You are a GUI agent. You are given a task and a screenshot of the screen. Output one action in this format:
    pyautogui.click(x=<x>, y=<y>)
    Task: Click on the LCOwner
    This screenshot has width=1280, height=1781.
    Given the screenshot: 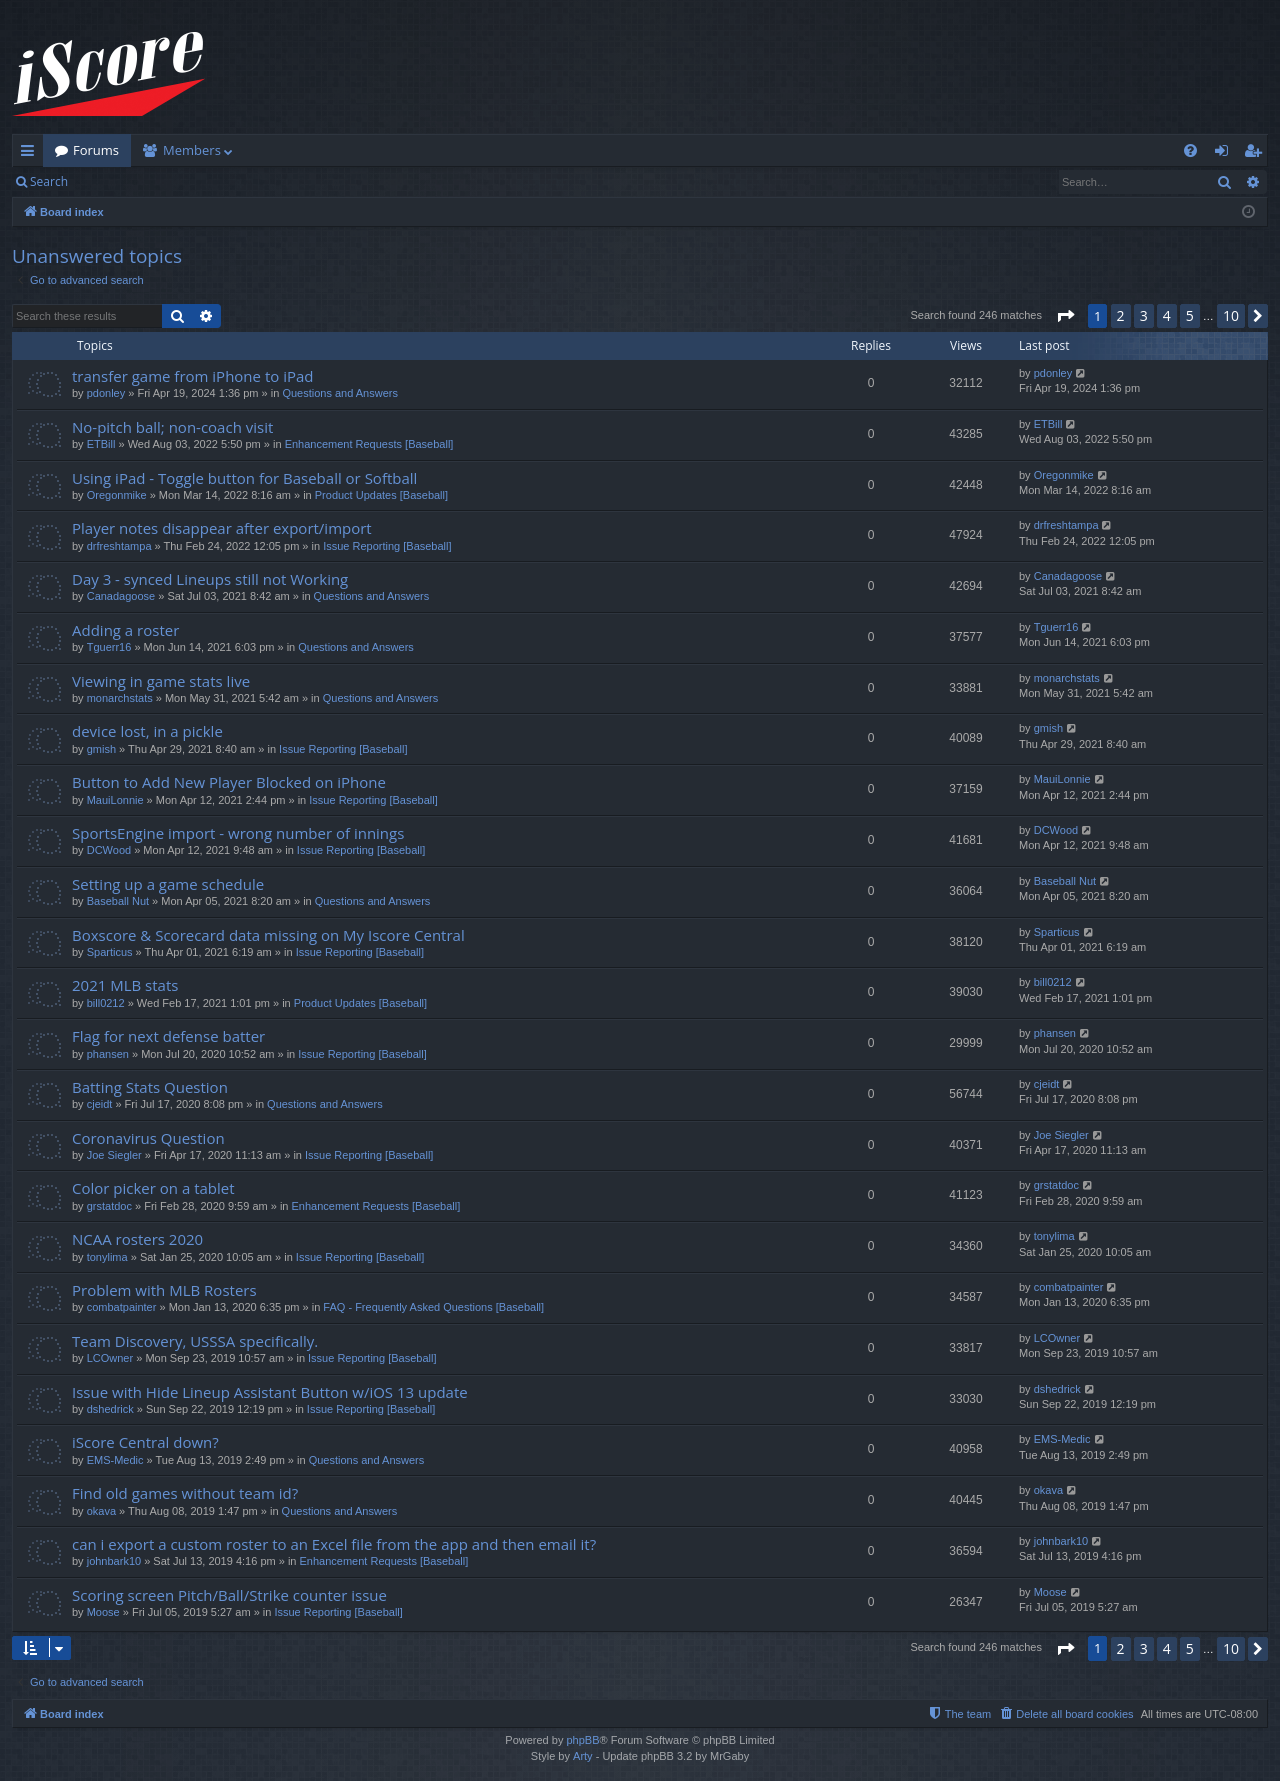 What is the action you would take?
    pyautogui.click(x=110, y=1358)
    